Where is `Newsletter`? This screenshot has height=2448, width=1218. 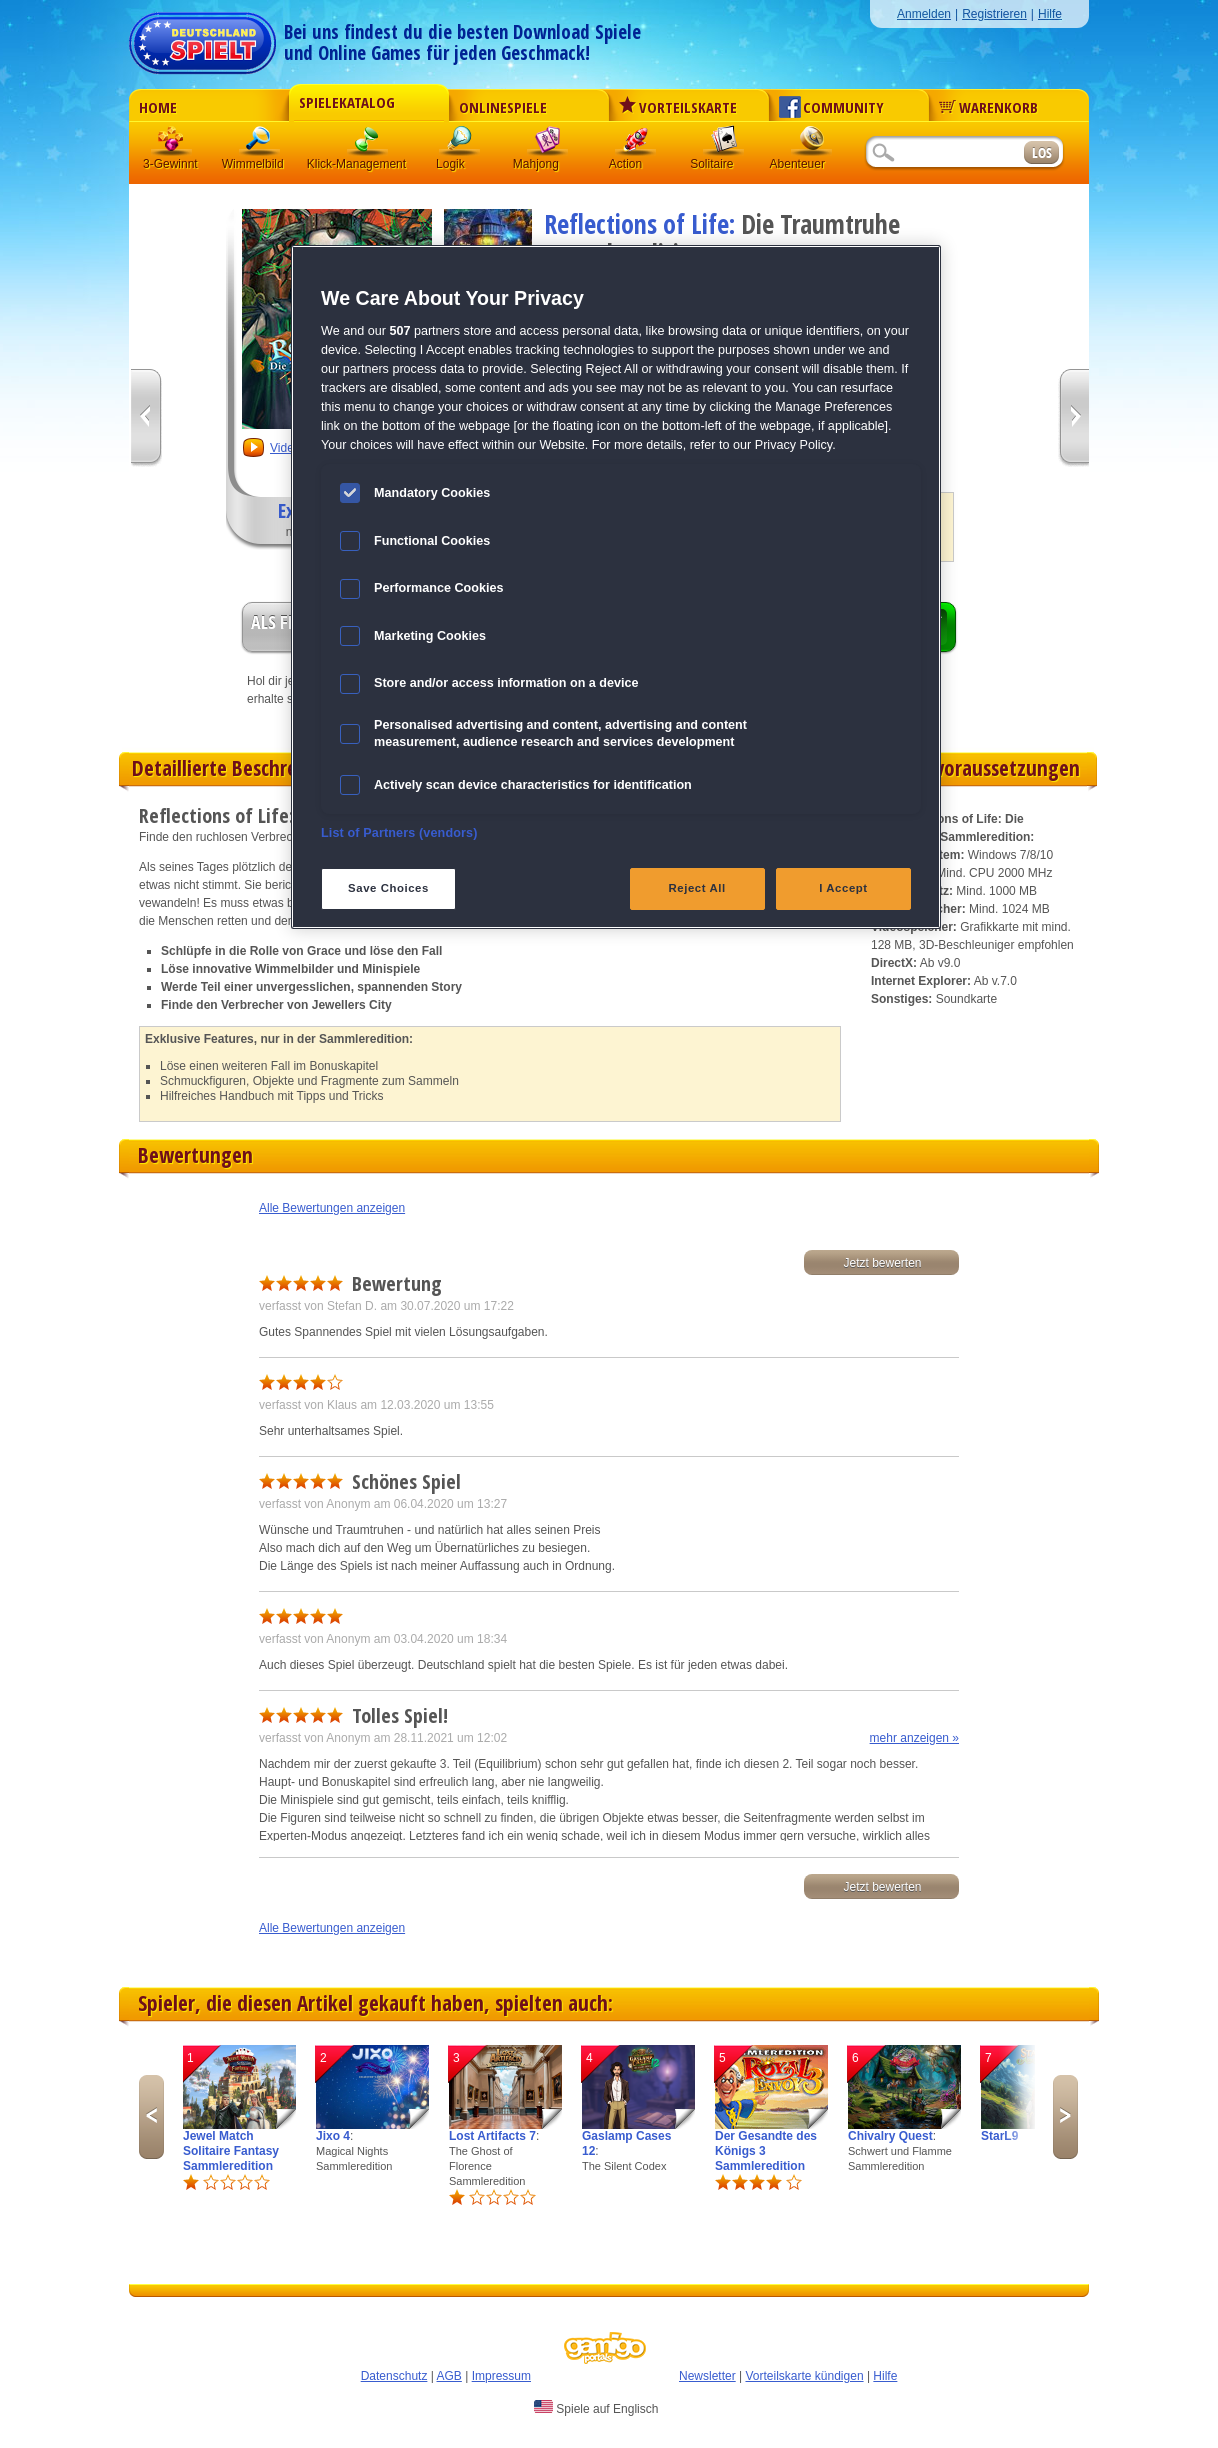
Newsletter is located at coordinates (707, 2376).